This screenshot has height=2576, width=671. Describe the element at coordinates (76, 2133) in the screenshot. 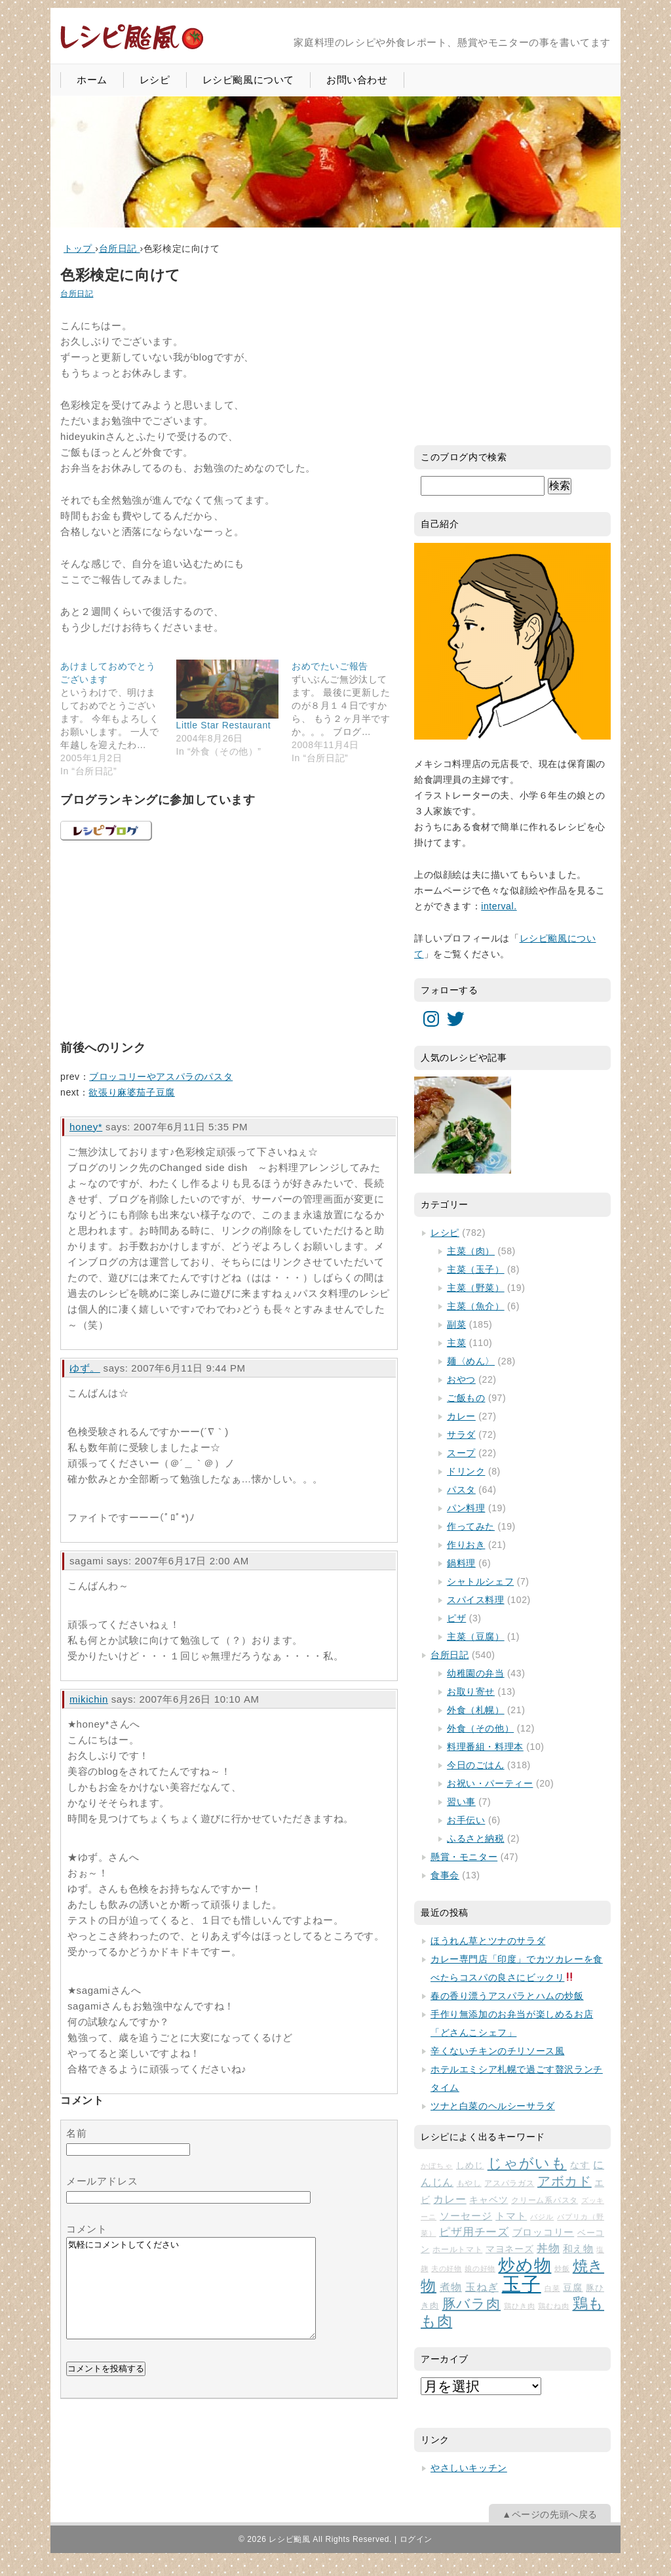

I see `名前` at that location.